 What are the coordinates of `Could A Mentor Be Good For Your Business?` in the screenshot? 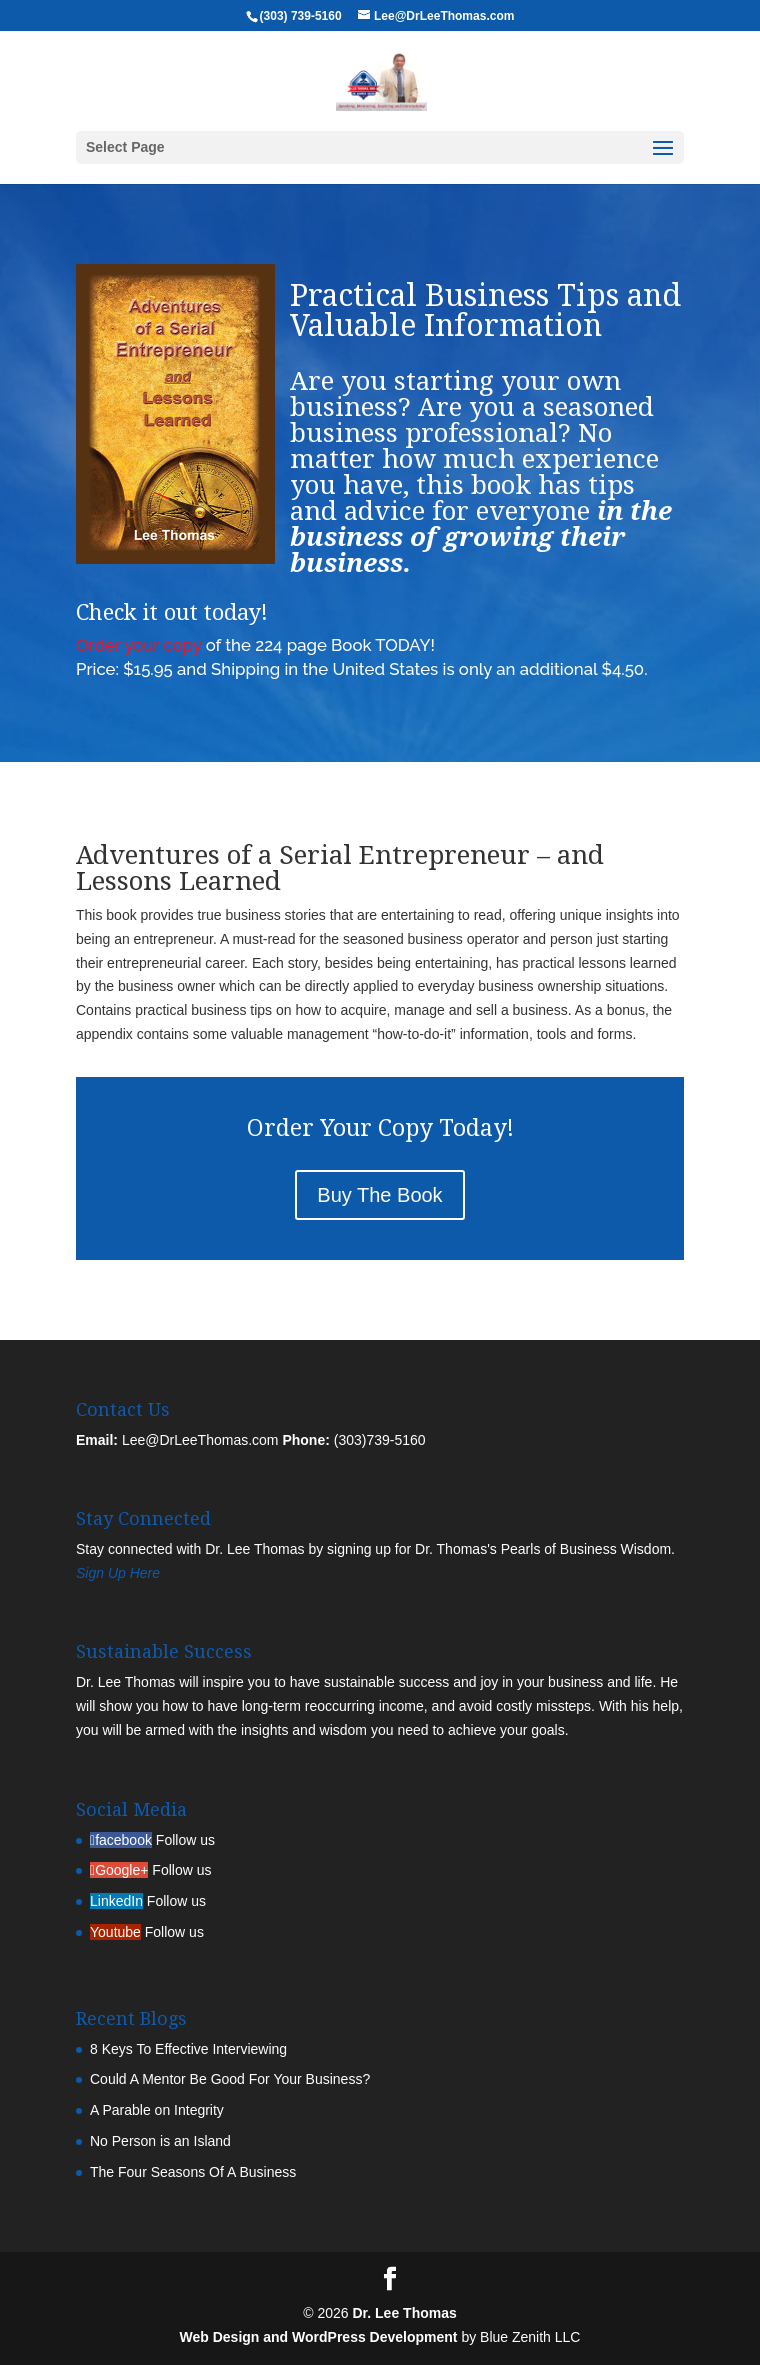 It's located at (230, 2079).